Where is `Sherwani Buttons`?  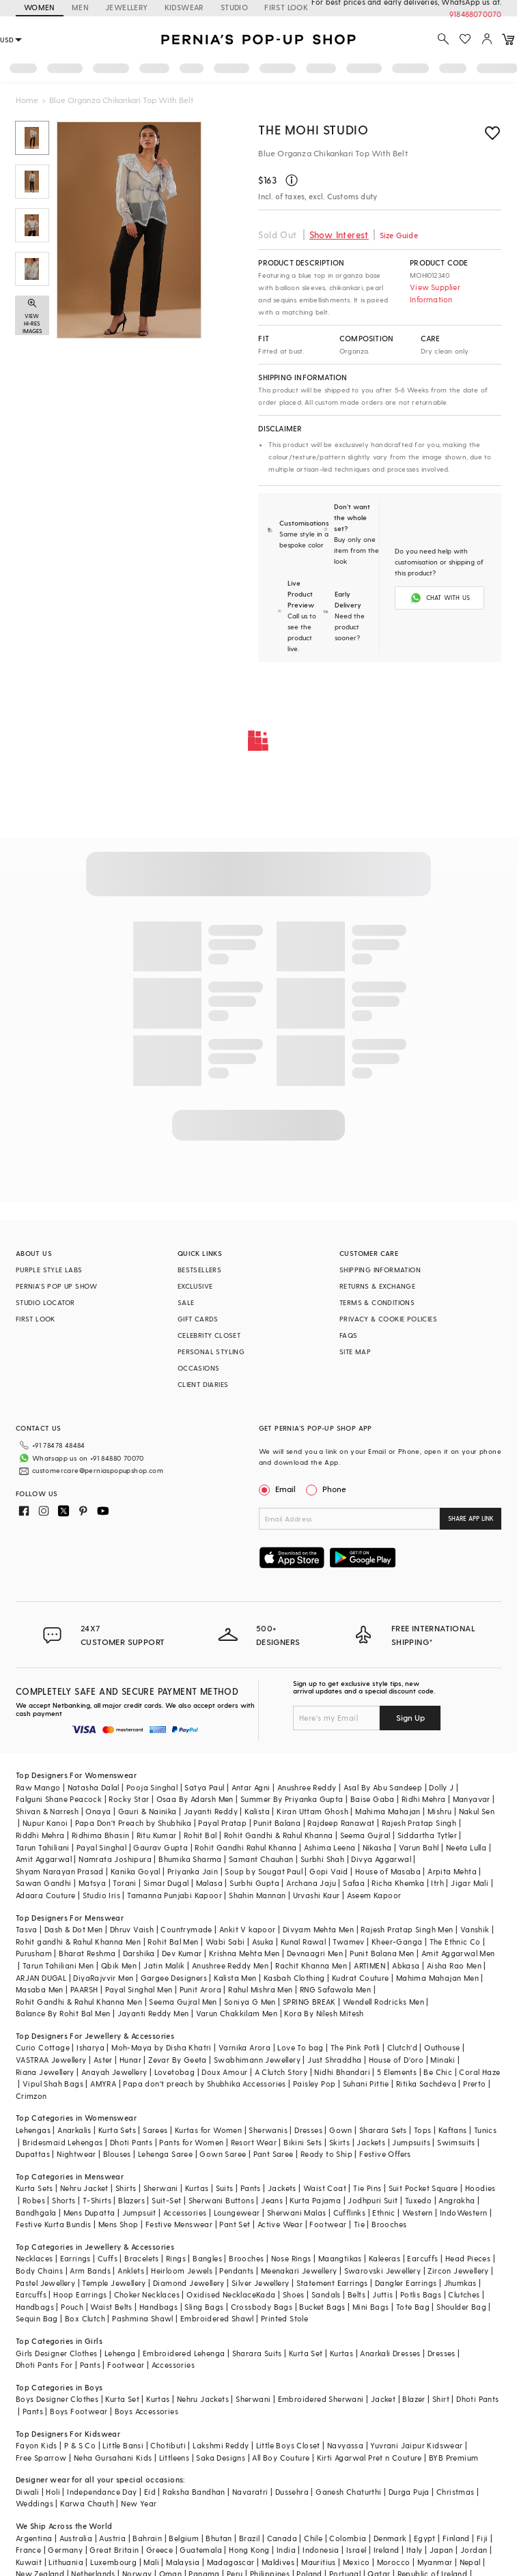 Sherwani Buttons is located at coordinates (221, 2200).